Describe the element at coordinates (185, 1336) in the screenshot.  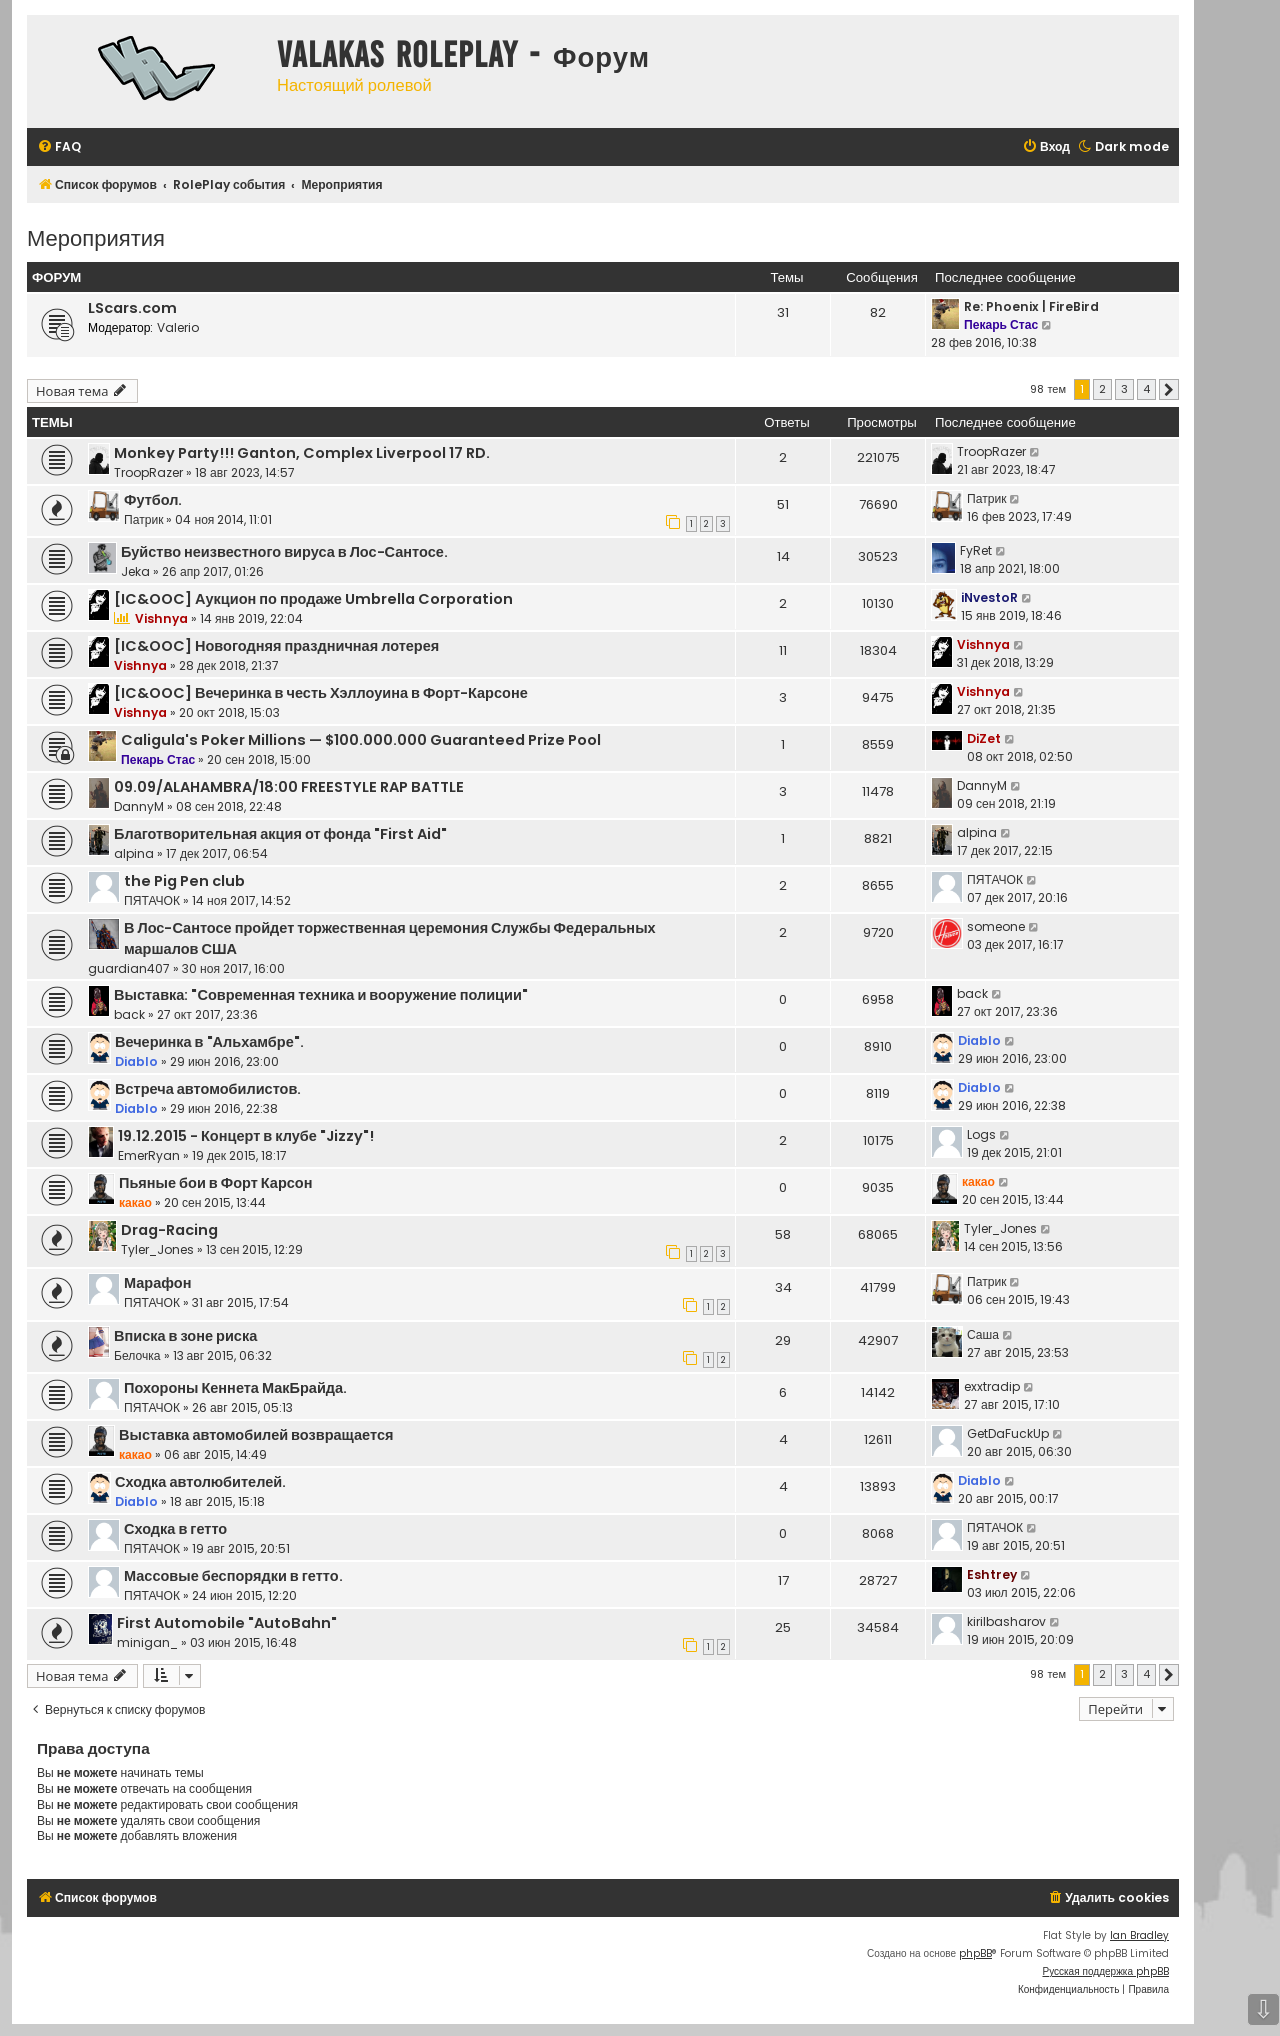
I see `Вписка в зоне риска` at that location.